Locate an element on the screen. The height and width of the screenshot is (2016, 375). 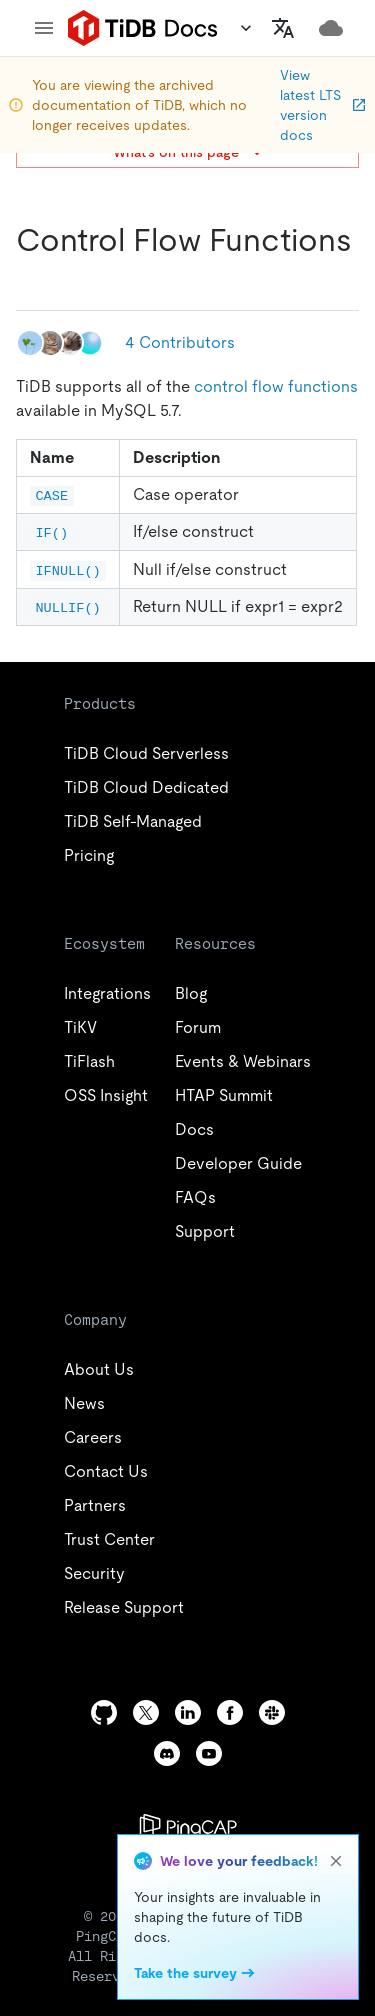
[github] is located at coordinates (104, 1712).